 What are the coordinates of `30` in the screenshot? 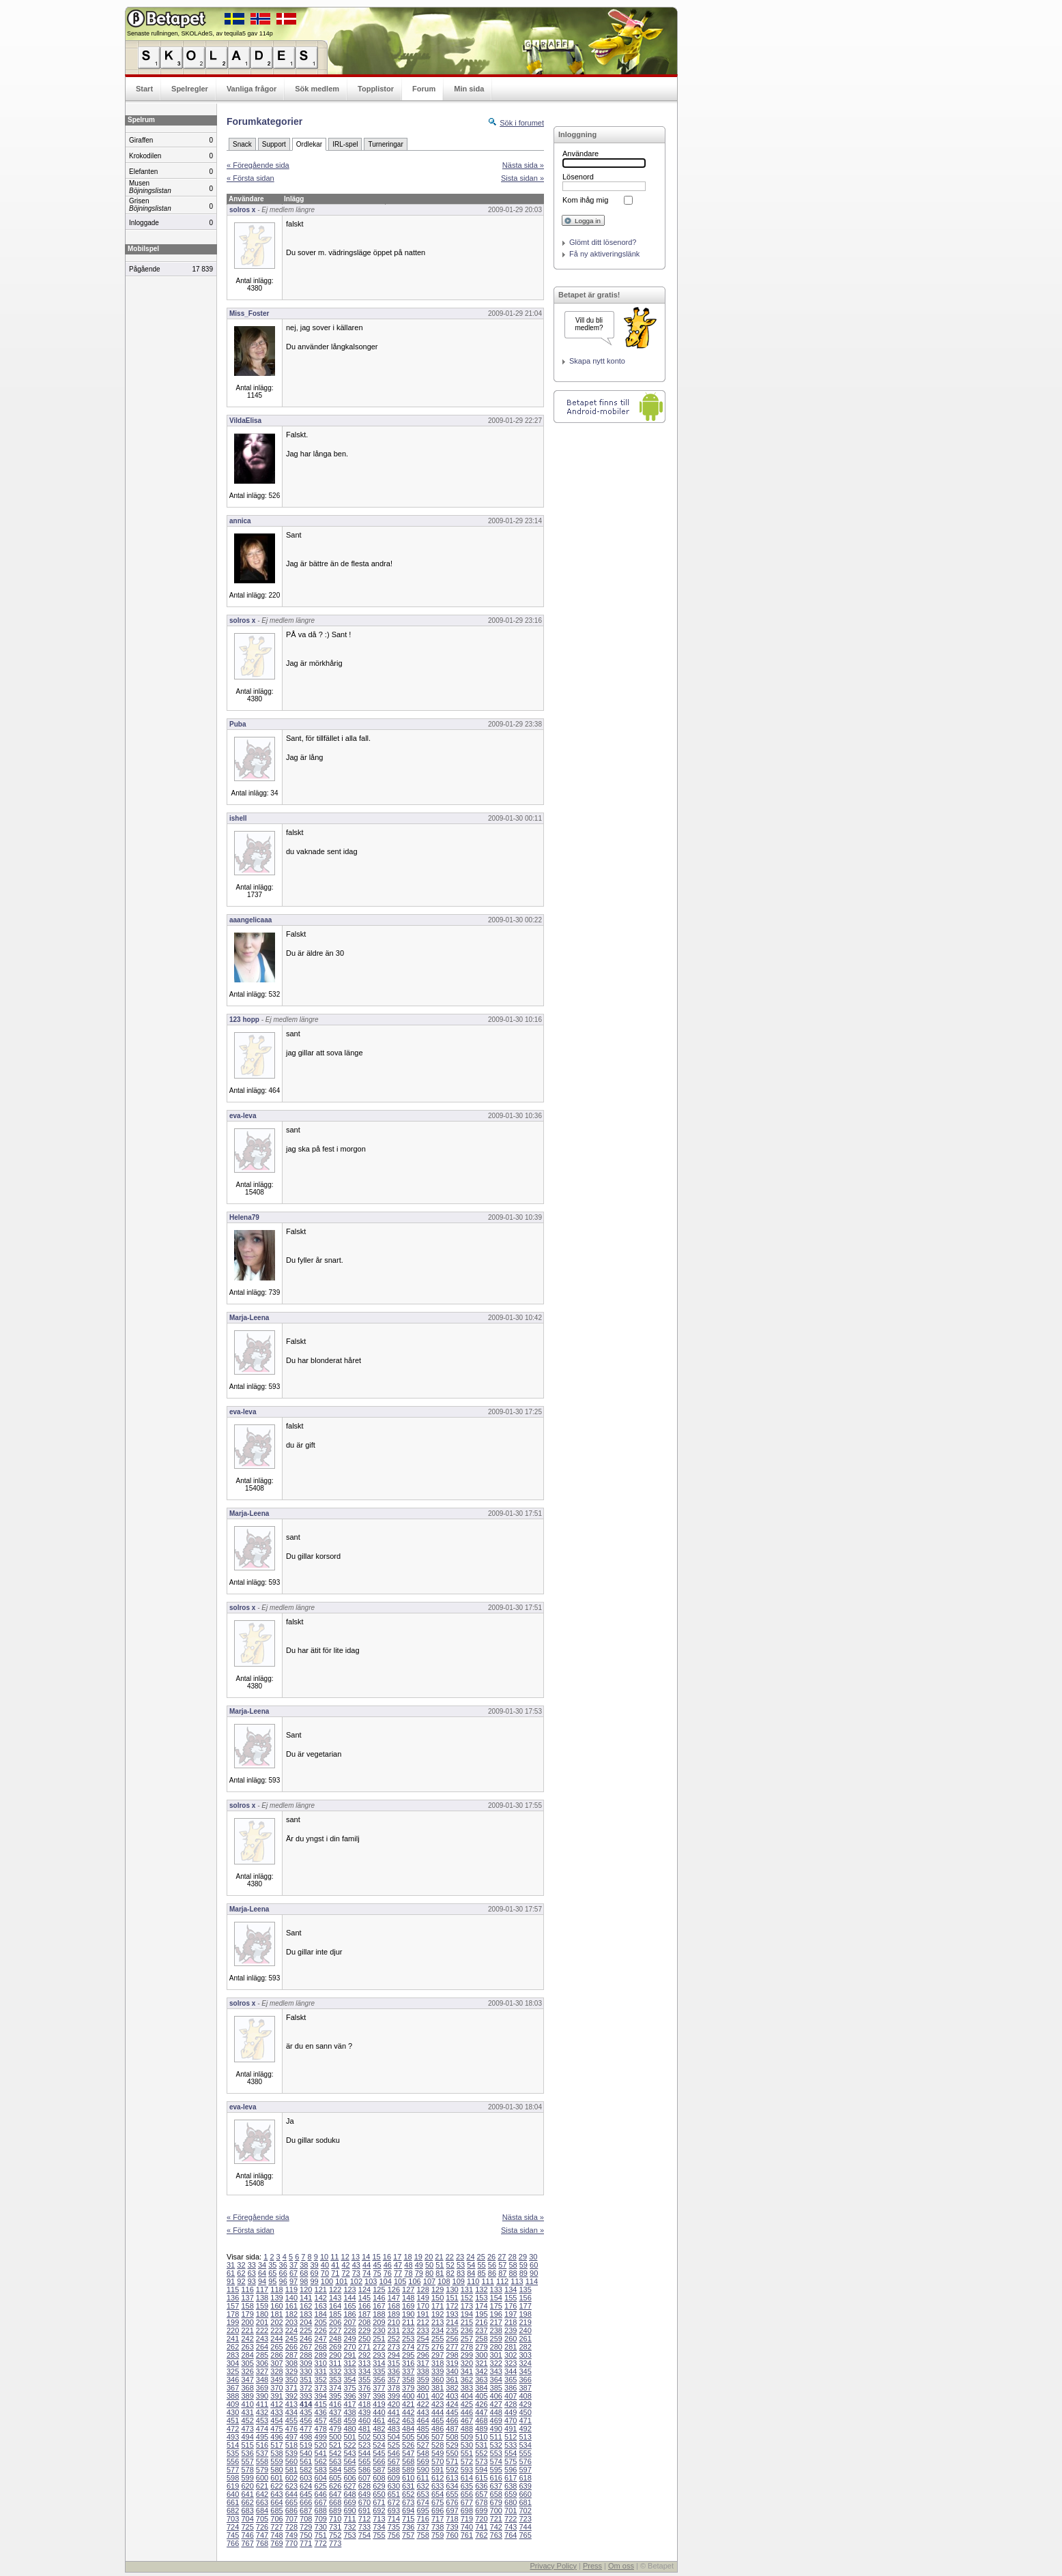 It's located at (533, 2257).